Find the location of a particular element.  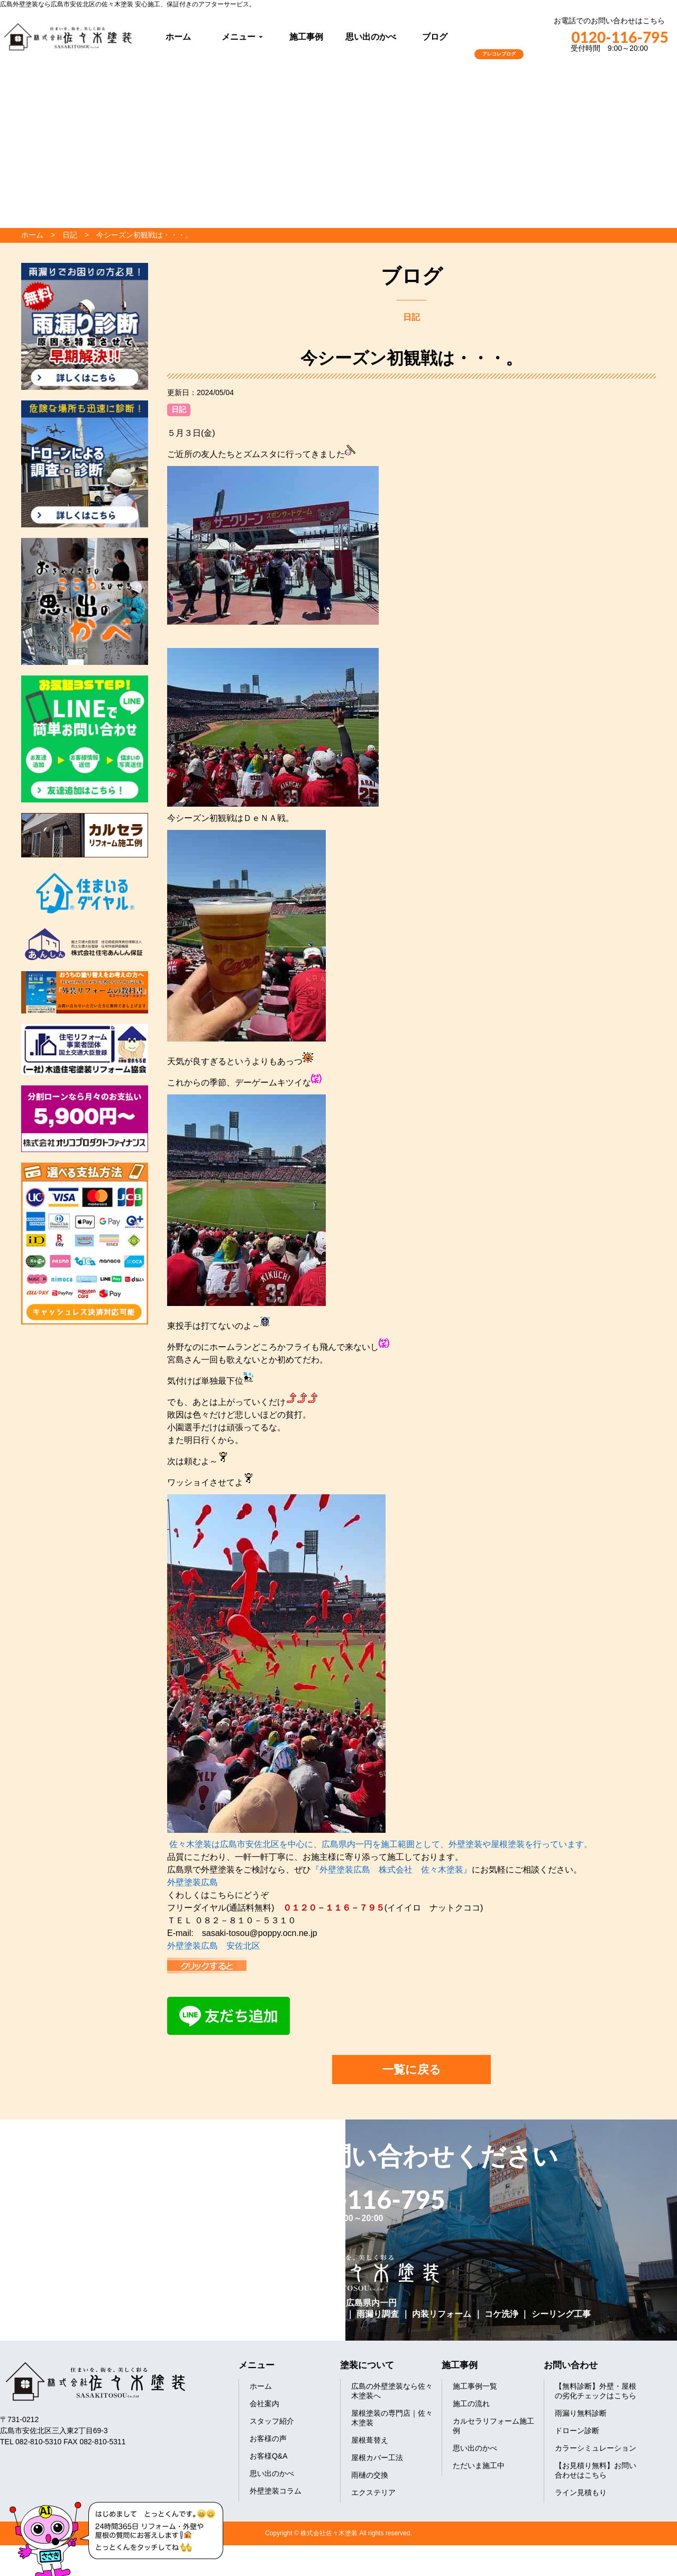

ライン見積もり is located at coordinates (581, 2492).